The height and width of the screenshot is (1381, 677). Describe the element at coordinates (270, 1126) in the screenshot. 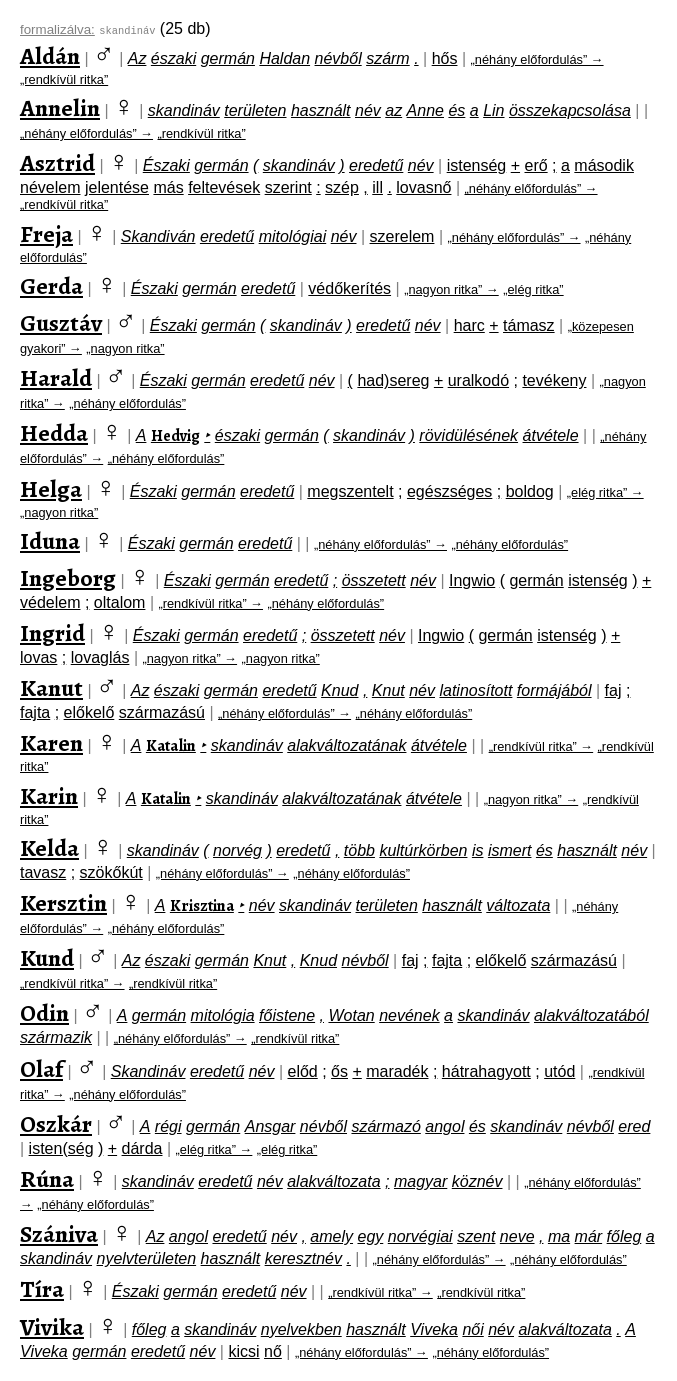

I see `Ansgar` at that location.